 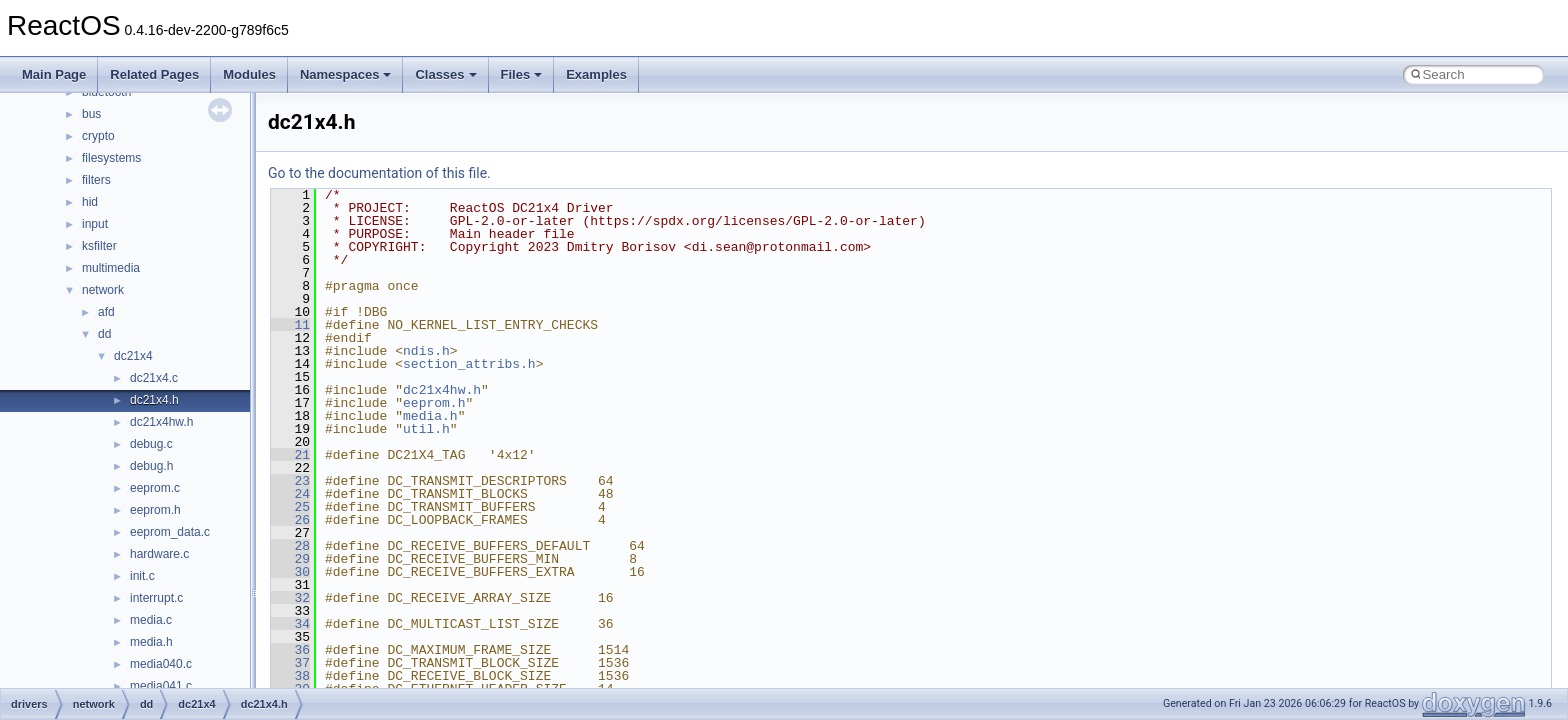 I want to click on Main Page, so click(x=54, y=74).